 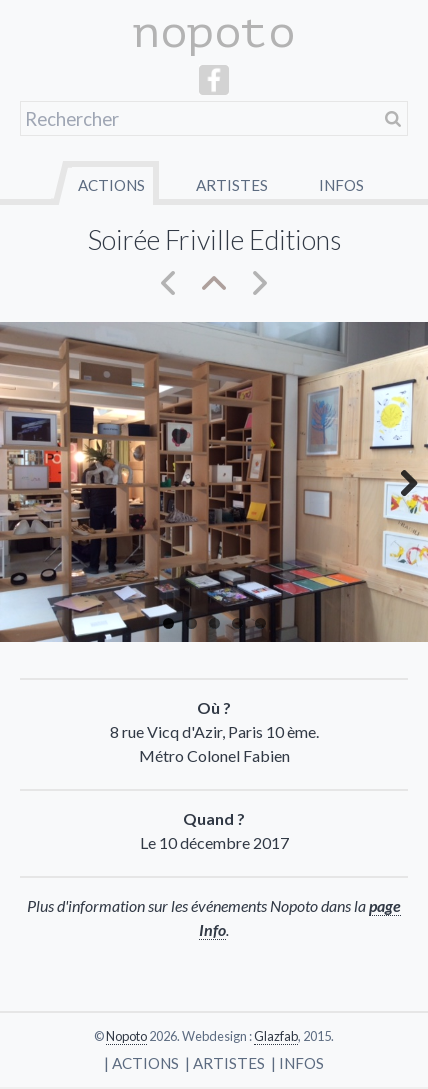 I want to click on Nopoto, so click(x=126, y=1036).